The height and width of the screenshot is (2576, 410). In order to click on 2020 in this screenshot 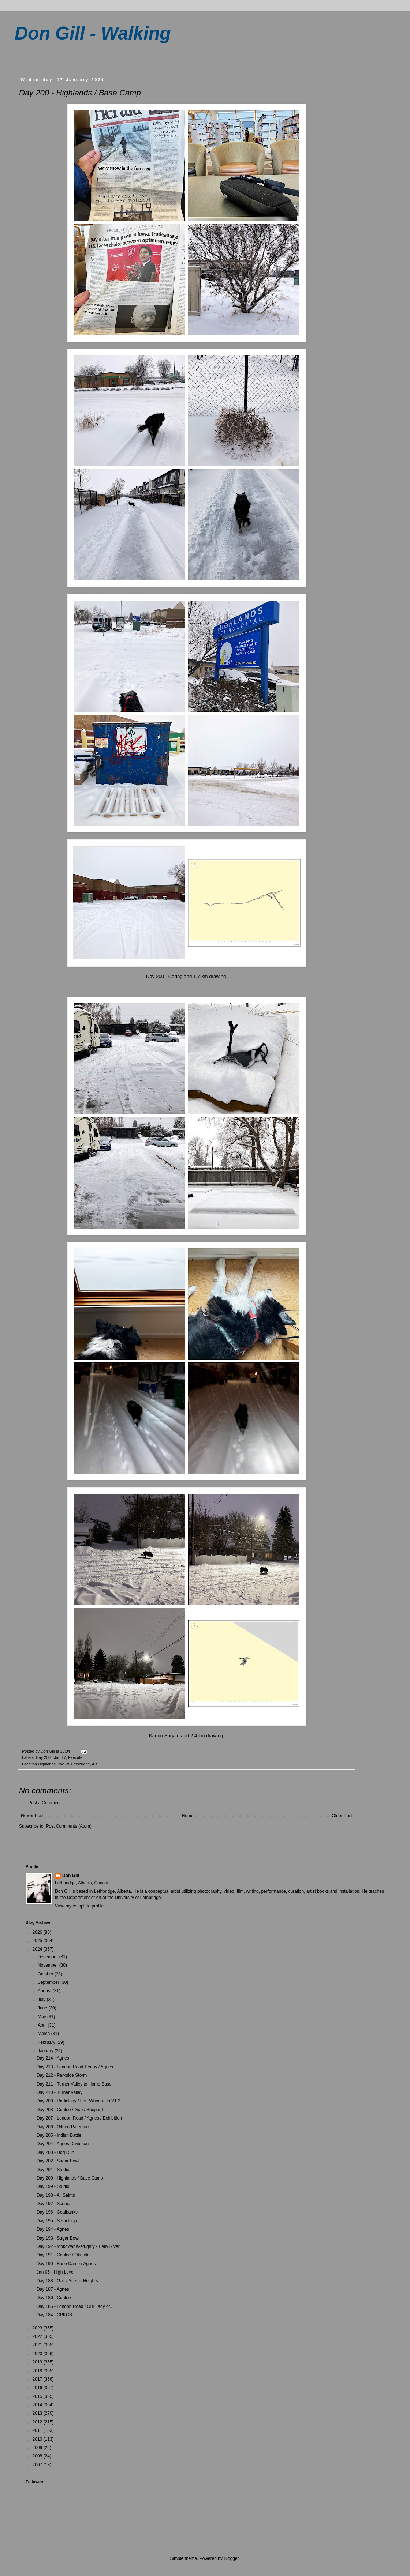, I will do `click(38, 2353)`.